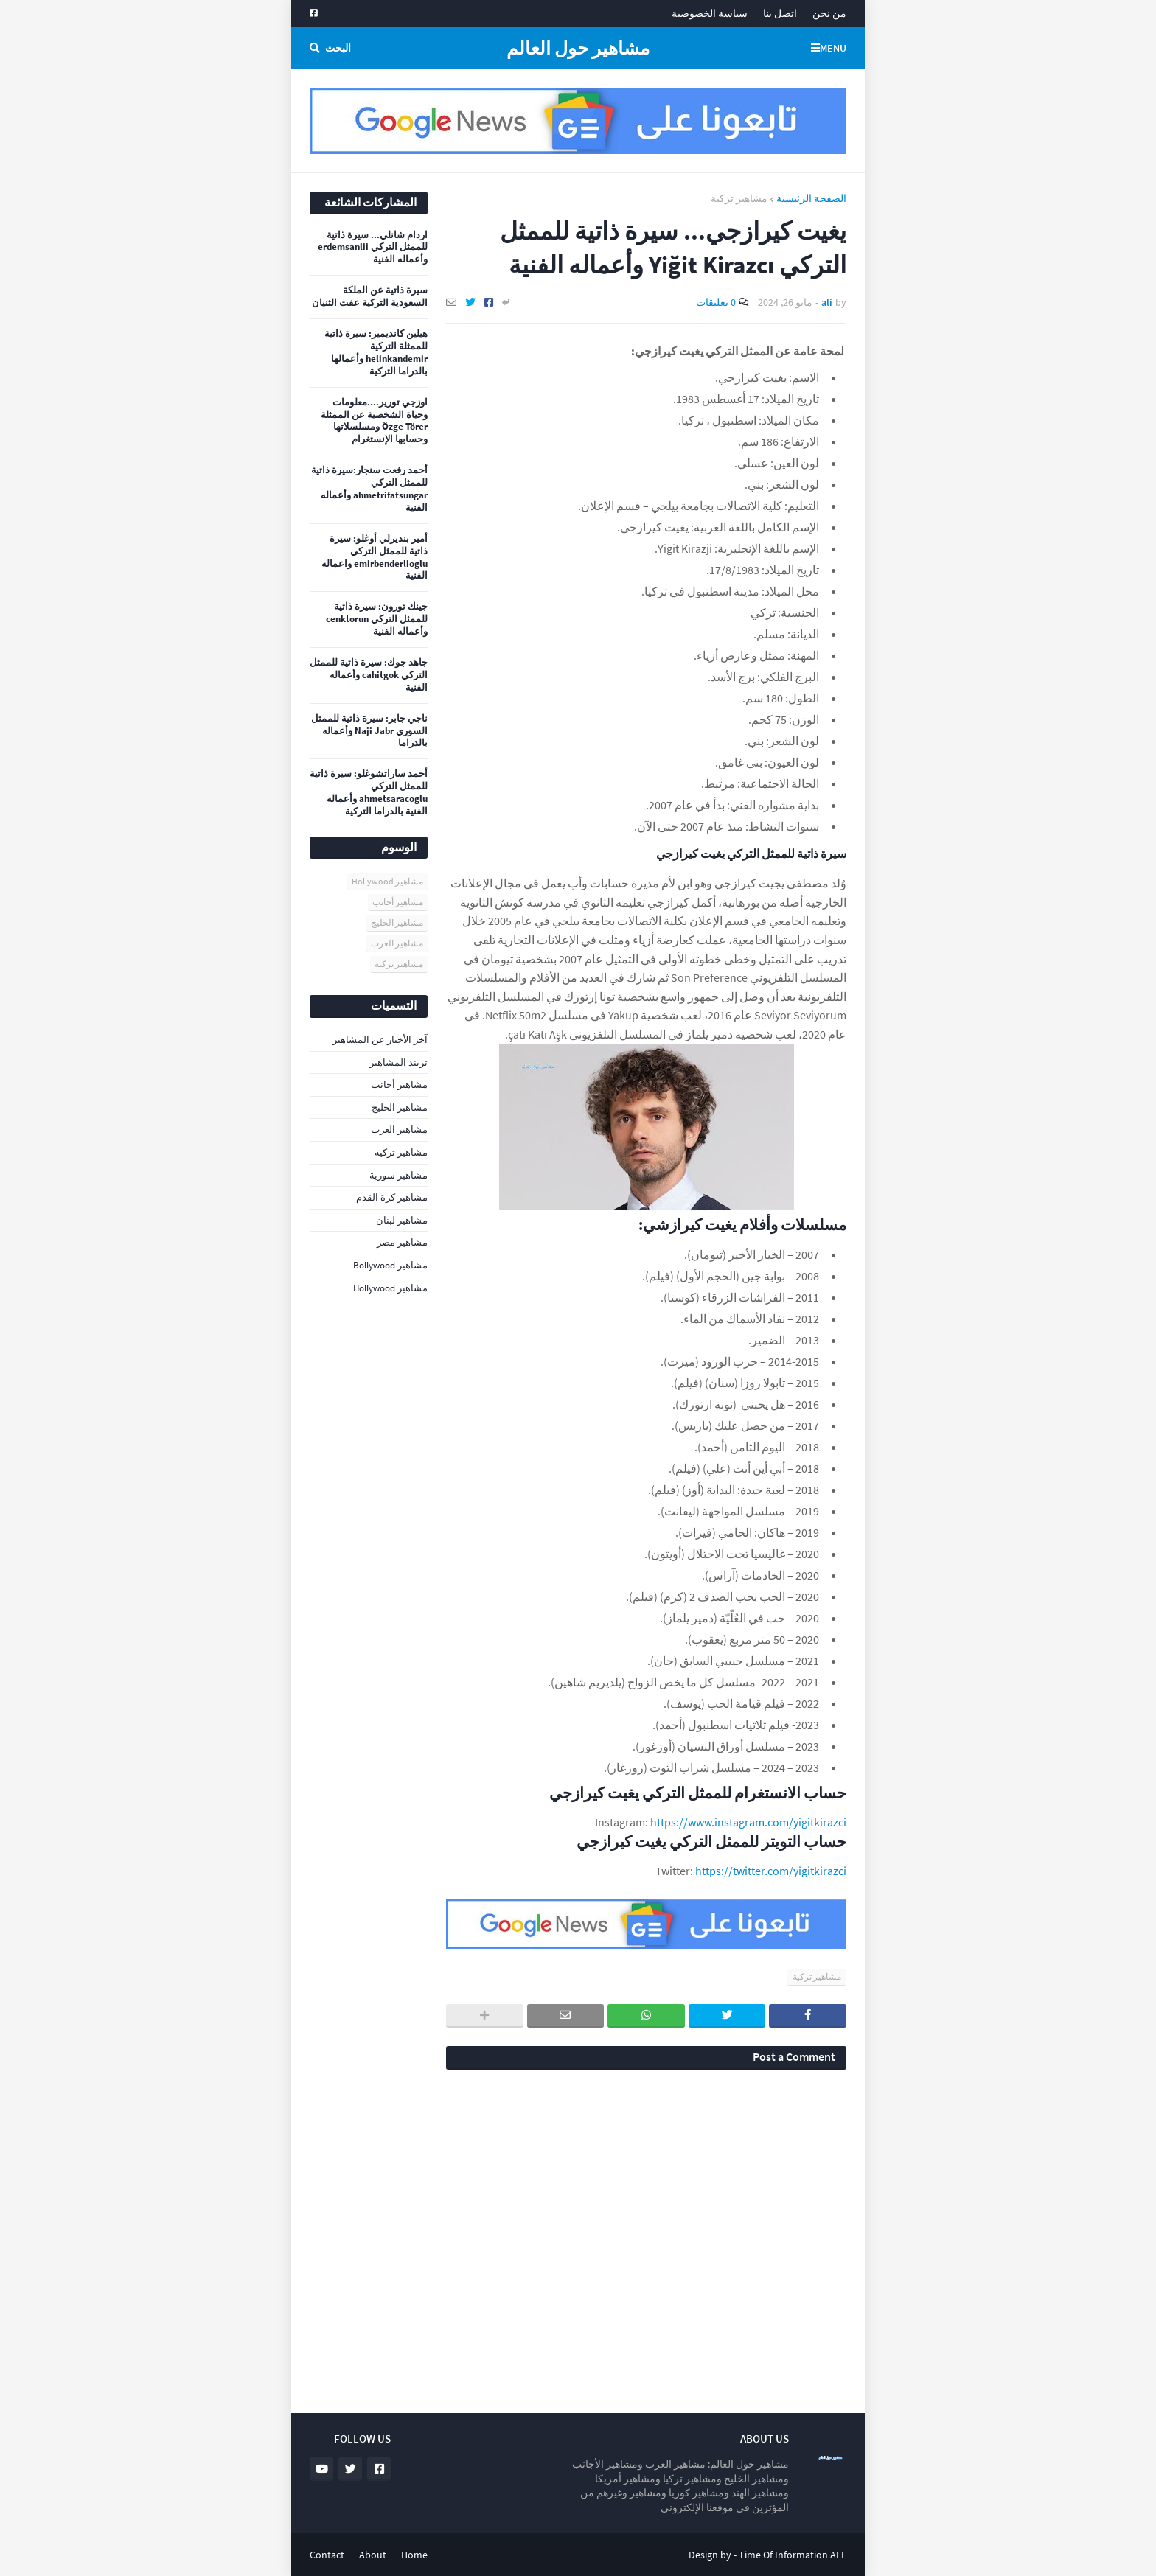  I want to click on جينك تورون: سيرة ذاتية للممثل التركي cenktorun وأعماله الفنية, so click(377, 619).